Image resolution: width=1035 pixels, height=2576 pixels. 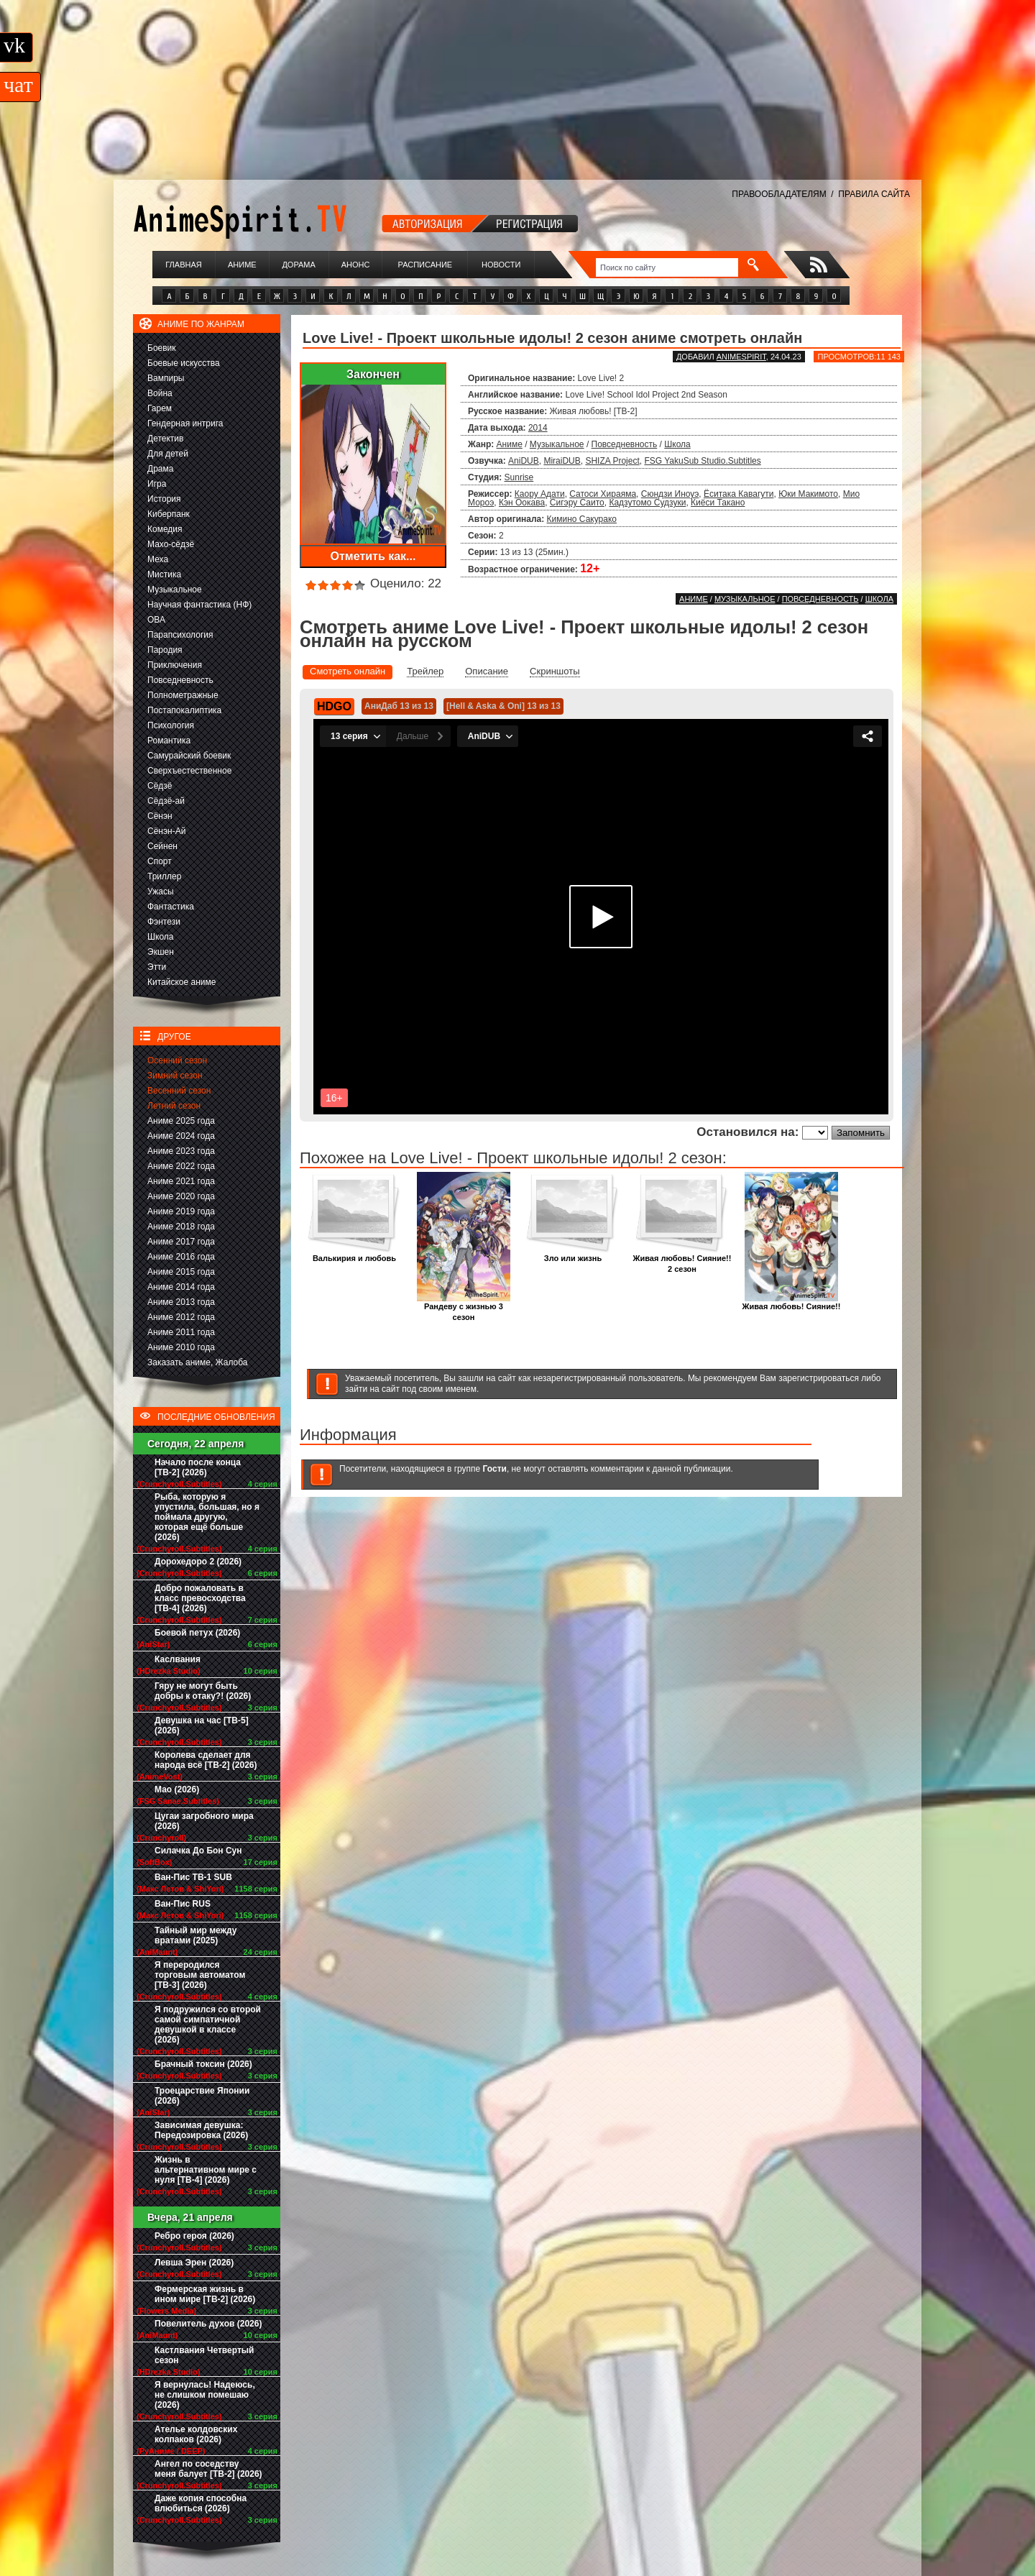 I want to click on Боевой петух (2026), so click(x=197, y=1633).